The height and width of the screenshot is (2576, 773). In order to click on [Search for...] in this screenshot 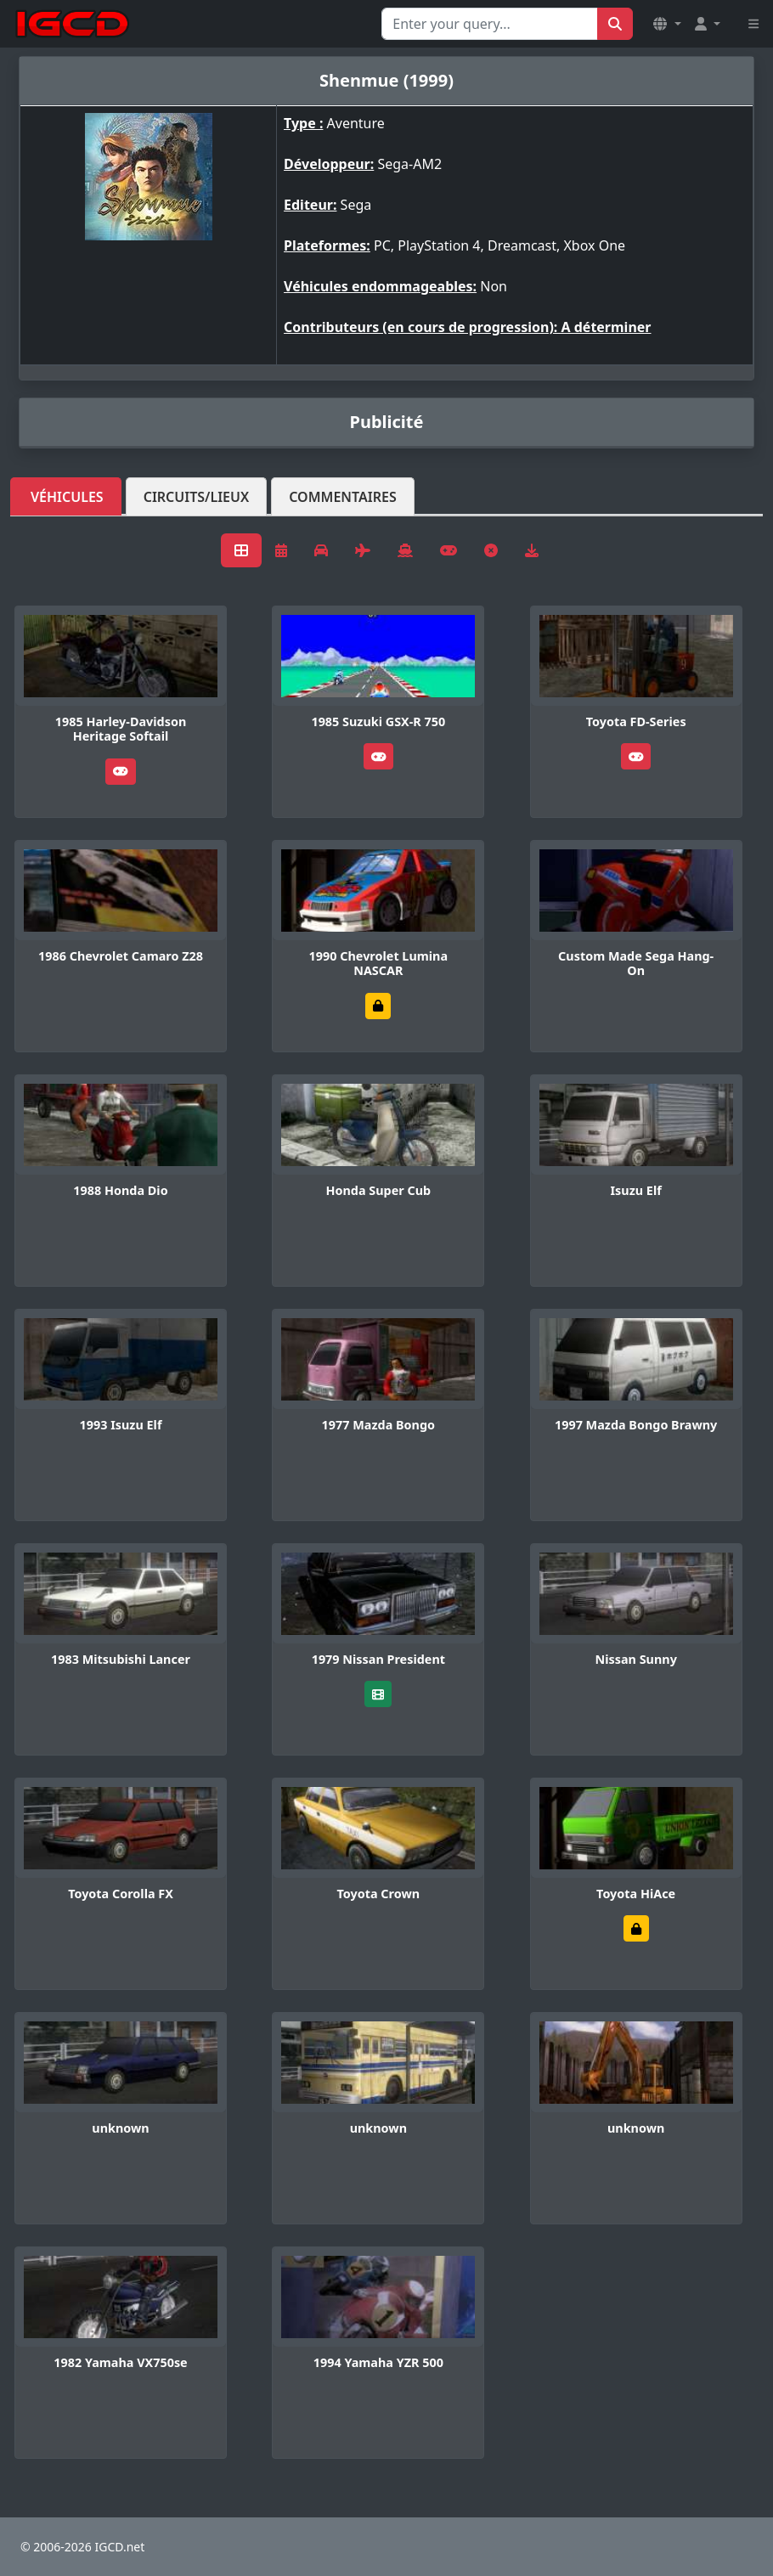, I will do `click(489, 24)`.